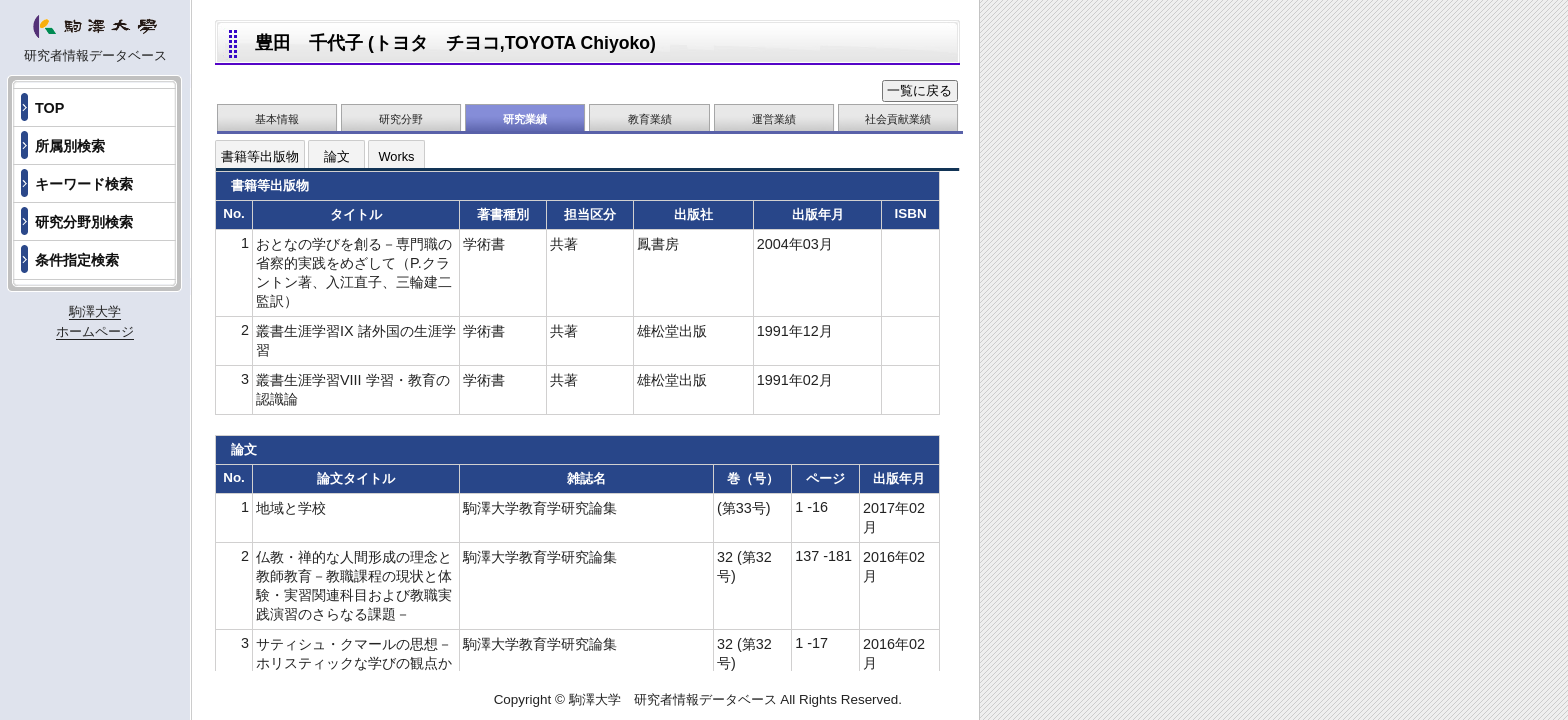 Image resolution: width=1568 pixels, height=720 pixels. Describe the element at coordinates (49, 108) in the screenshot. I see `TOP` at that location.